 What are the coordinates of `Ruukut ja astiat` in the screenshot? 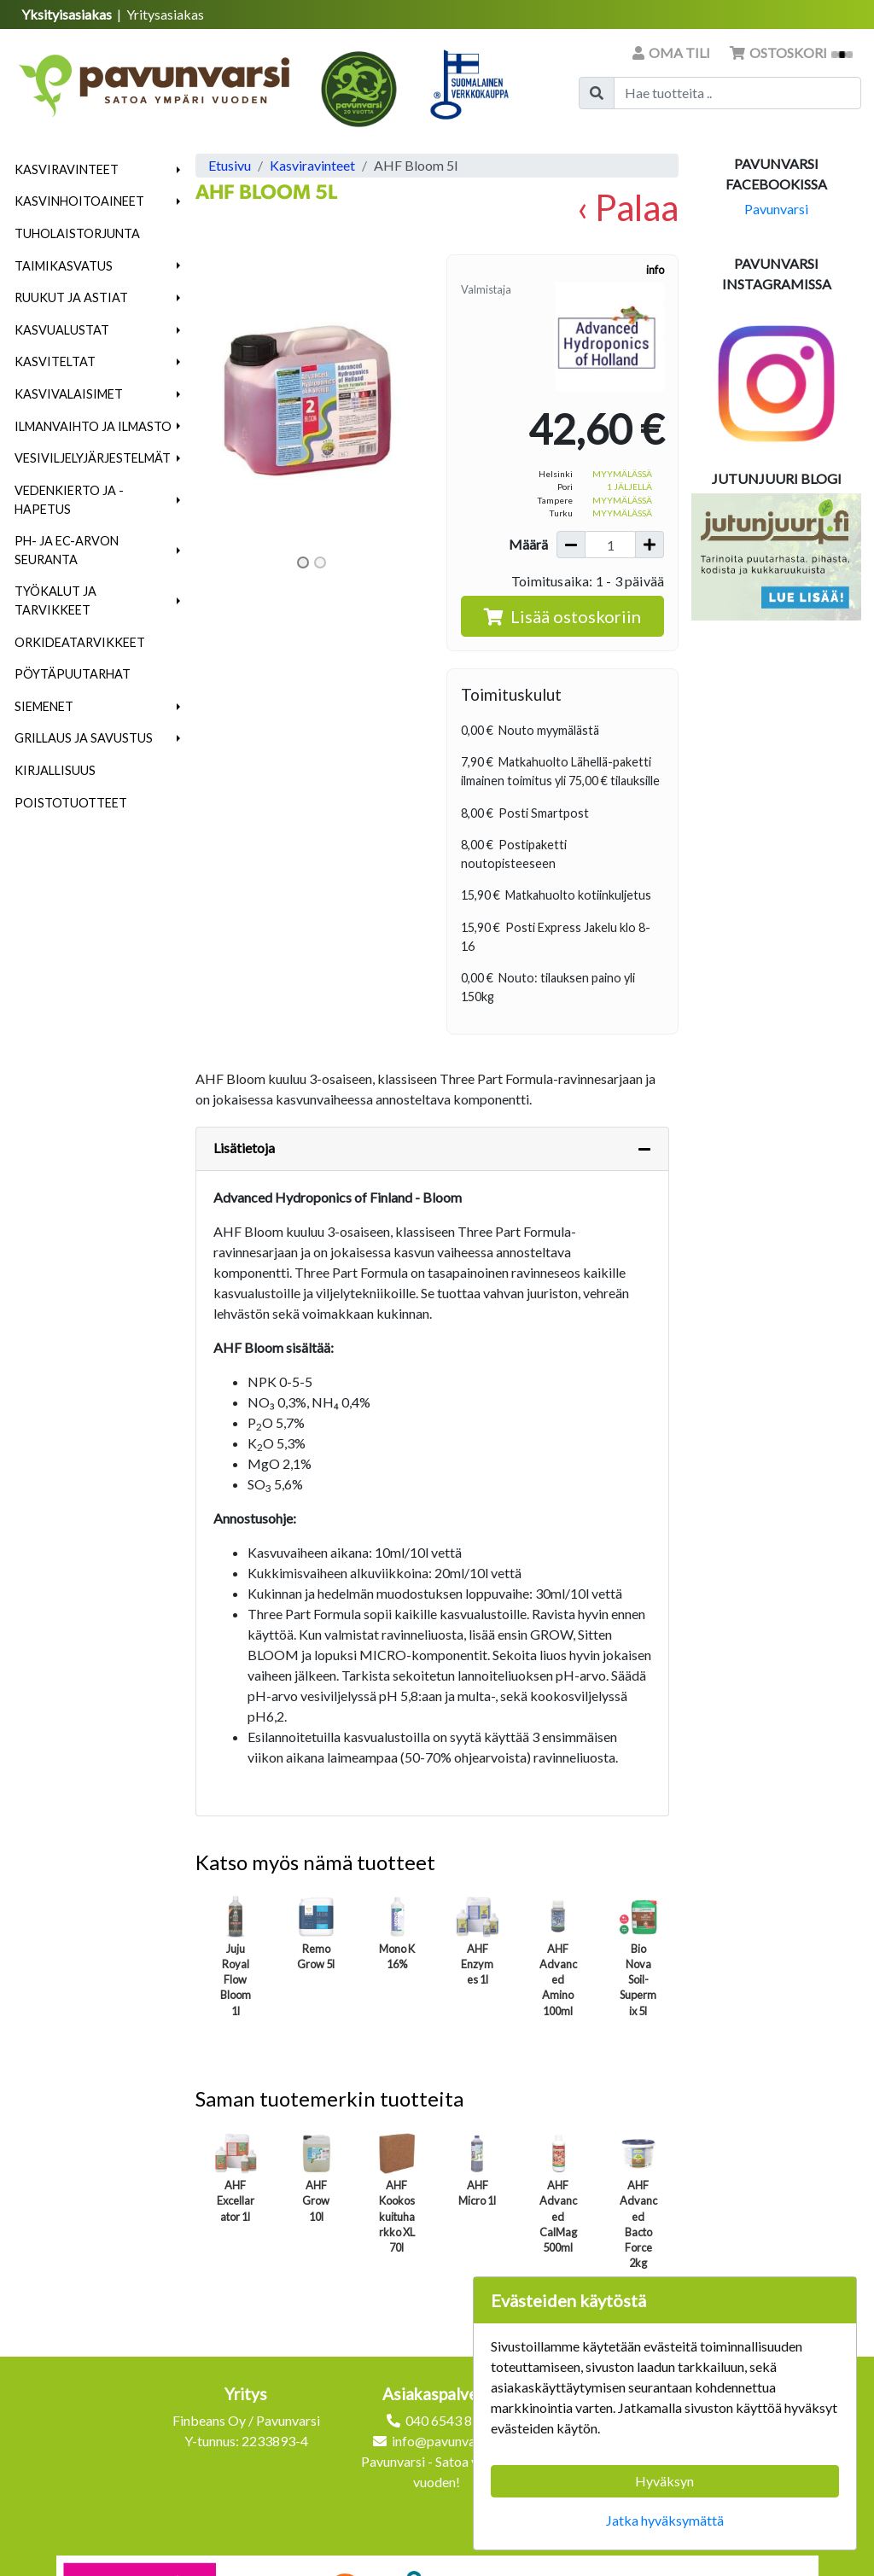 It's located at (71, 297).